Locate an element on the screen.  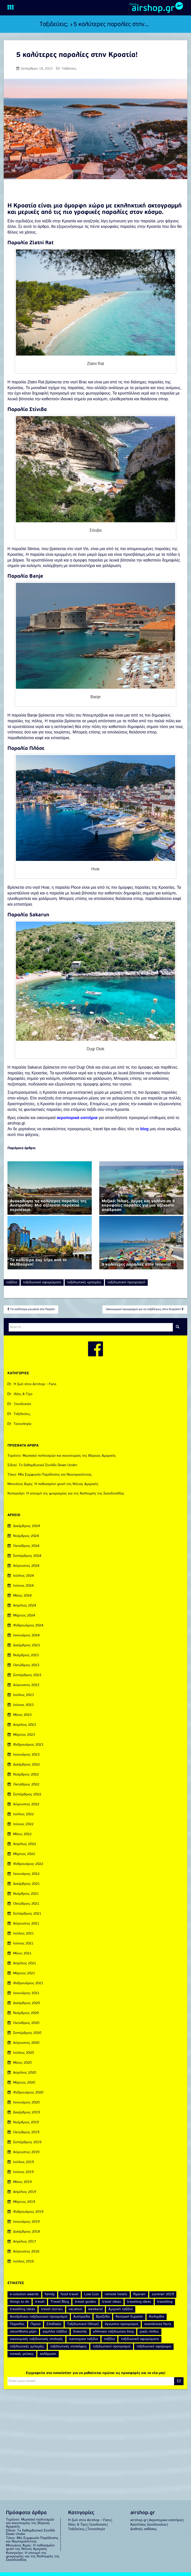
Αυστραλία is located at coordinates (81, 2317).